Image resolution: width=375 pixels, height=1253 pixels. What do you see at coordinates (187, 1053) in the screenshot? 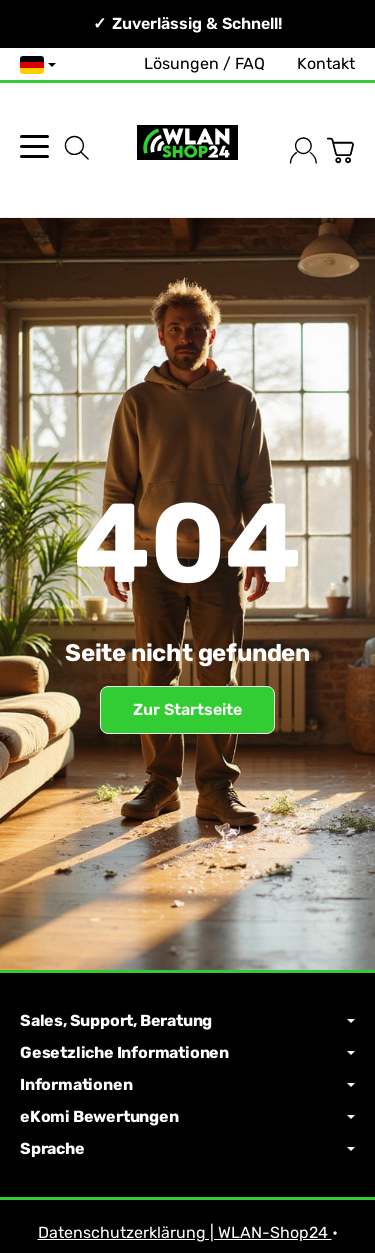
I see `Gesetzliche Informationen` at bounding box center [187, 1053].